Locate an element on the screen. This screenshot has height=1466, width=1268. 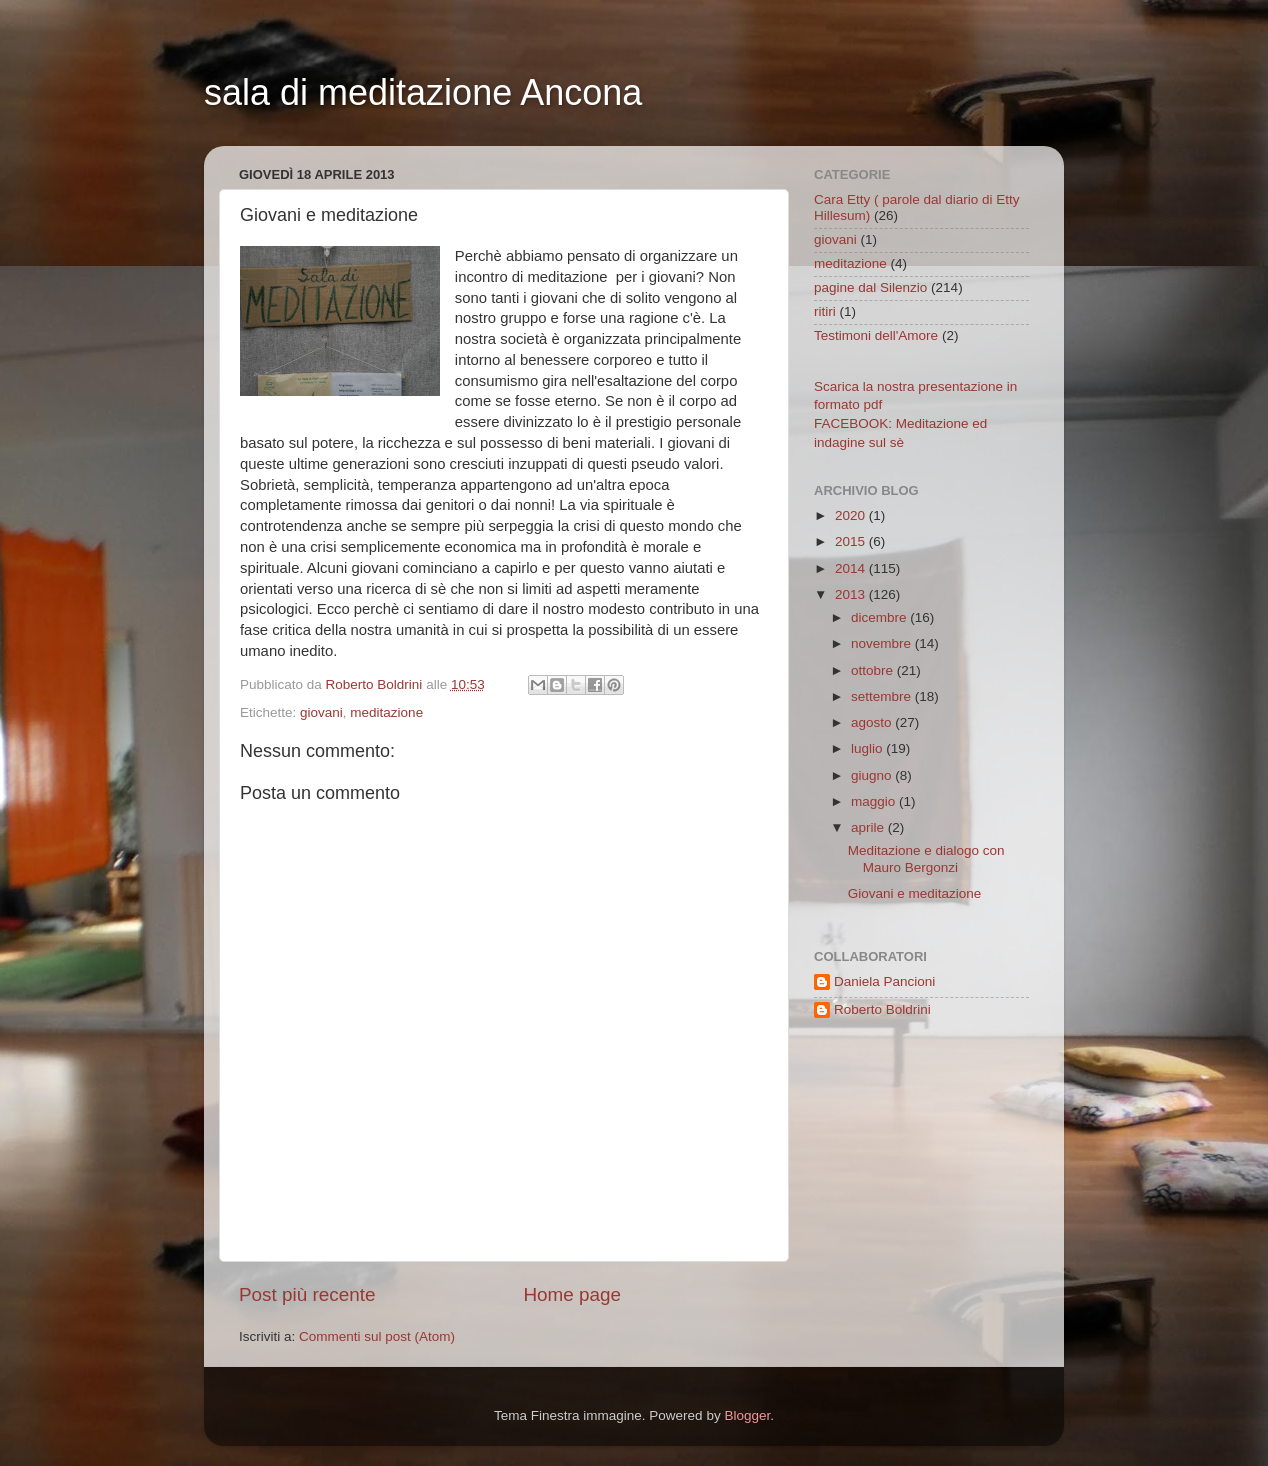
giugno is located at coordinates (873, 775).